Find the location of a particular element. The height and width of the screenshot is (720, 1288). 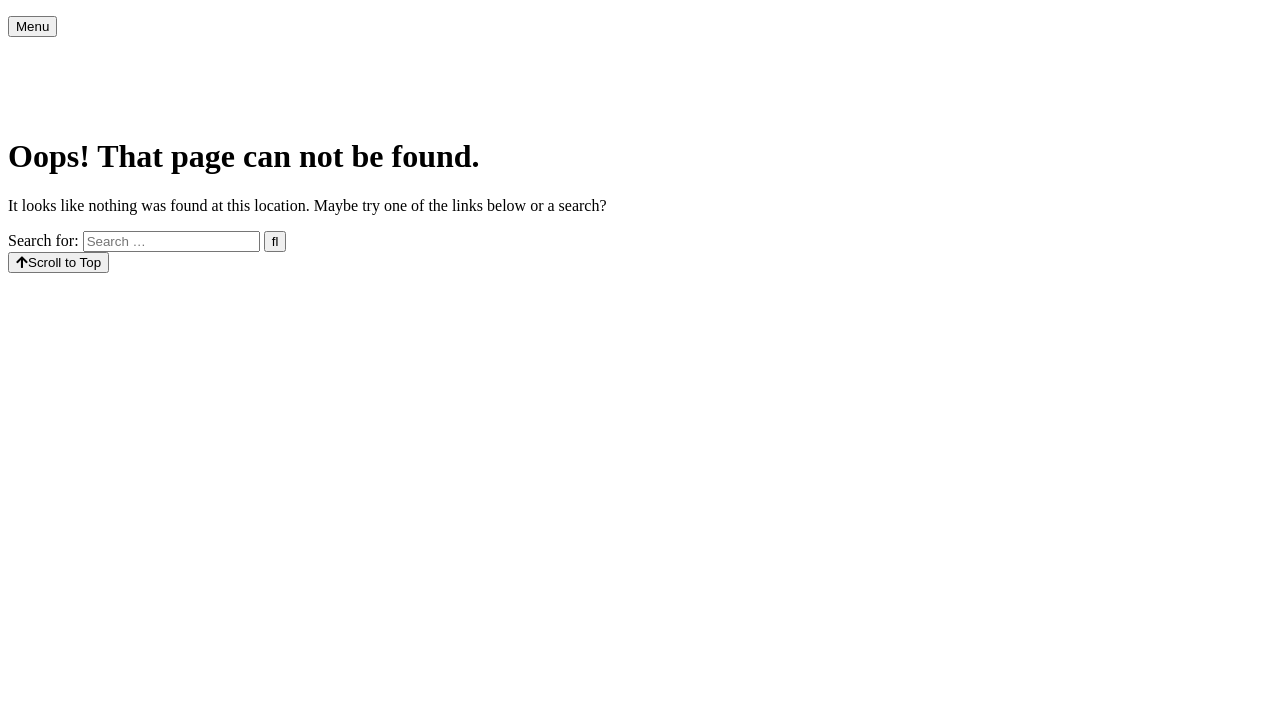

Contact [menuitem] is located at coordinates (164, 97).